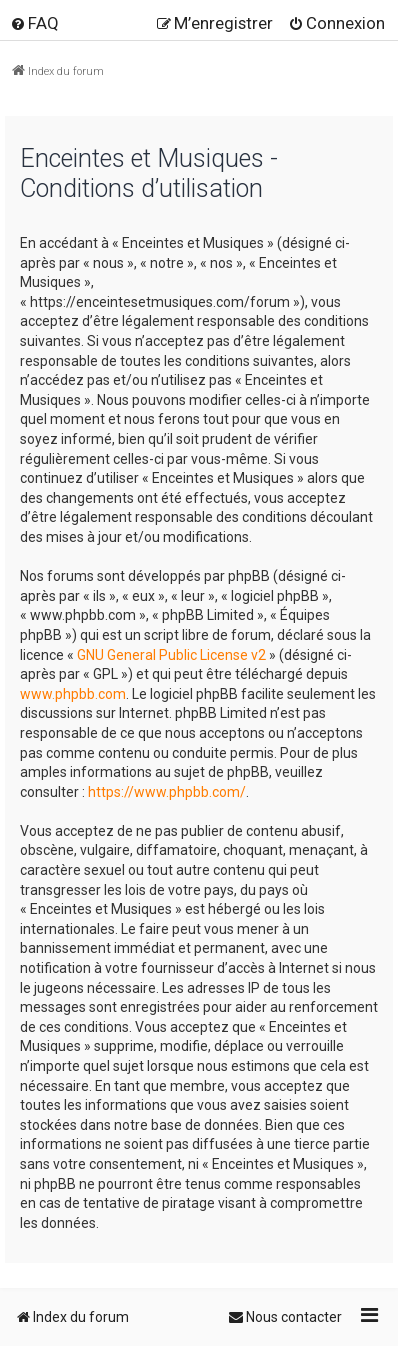 This screenshot has width=398, height=1346. What do you see at coordinates (73, 694) in the screenshot?
I see `www.phpbb.com` at bounding box center [73, 694].